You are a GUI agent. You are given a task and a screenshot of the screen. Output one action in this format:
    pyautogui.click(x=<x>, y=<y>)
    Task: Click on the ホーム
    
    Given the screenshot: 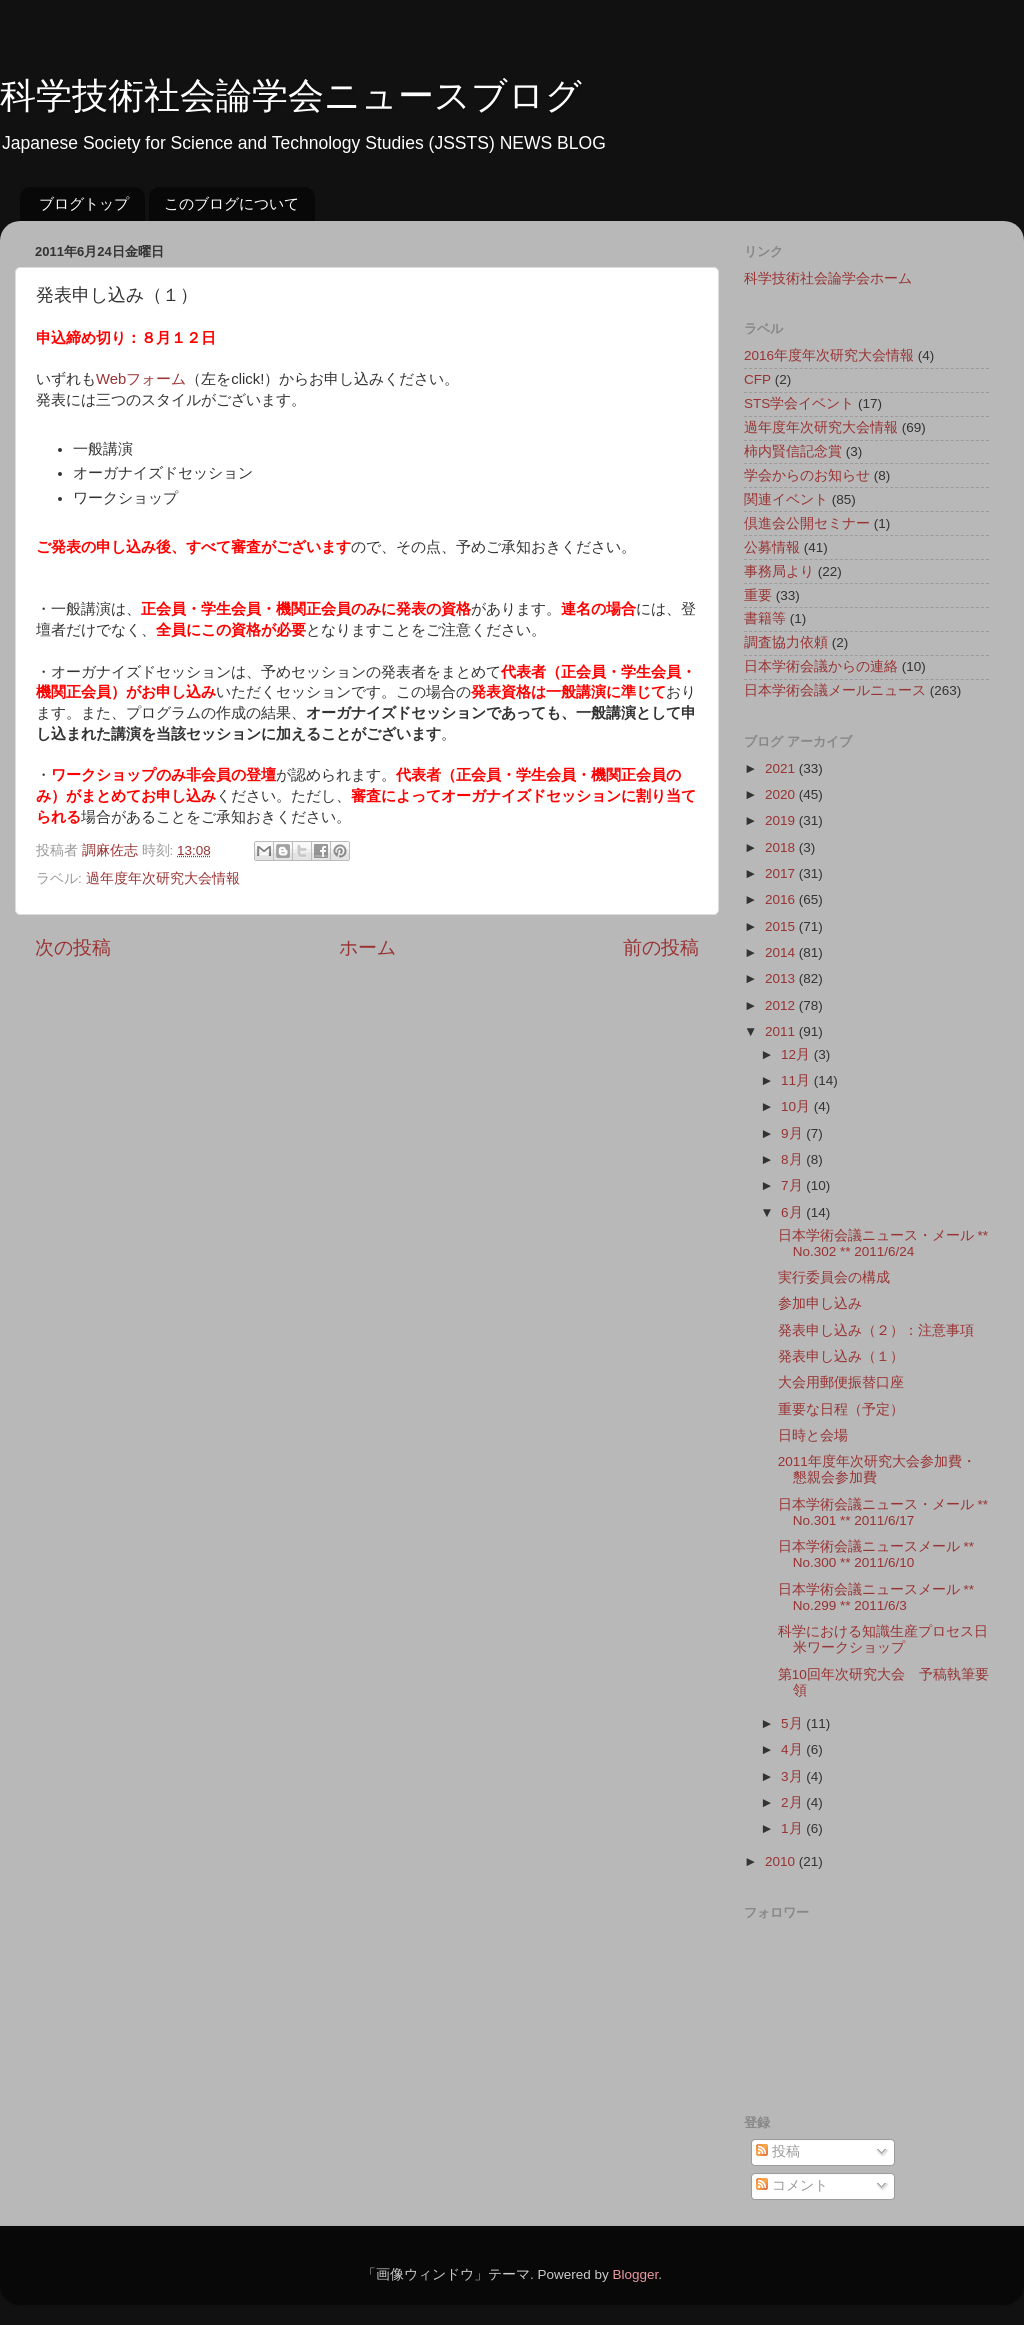 What is the action you would take?
    pyautogui.click(x=367, y=947)
    